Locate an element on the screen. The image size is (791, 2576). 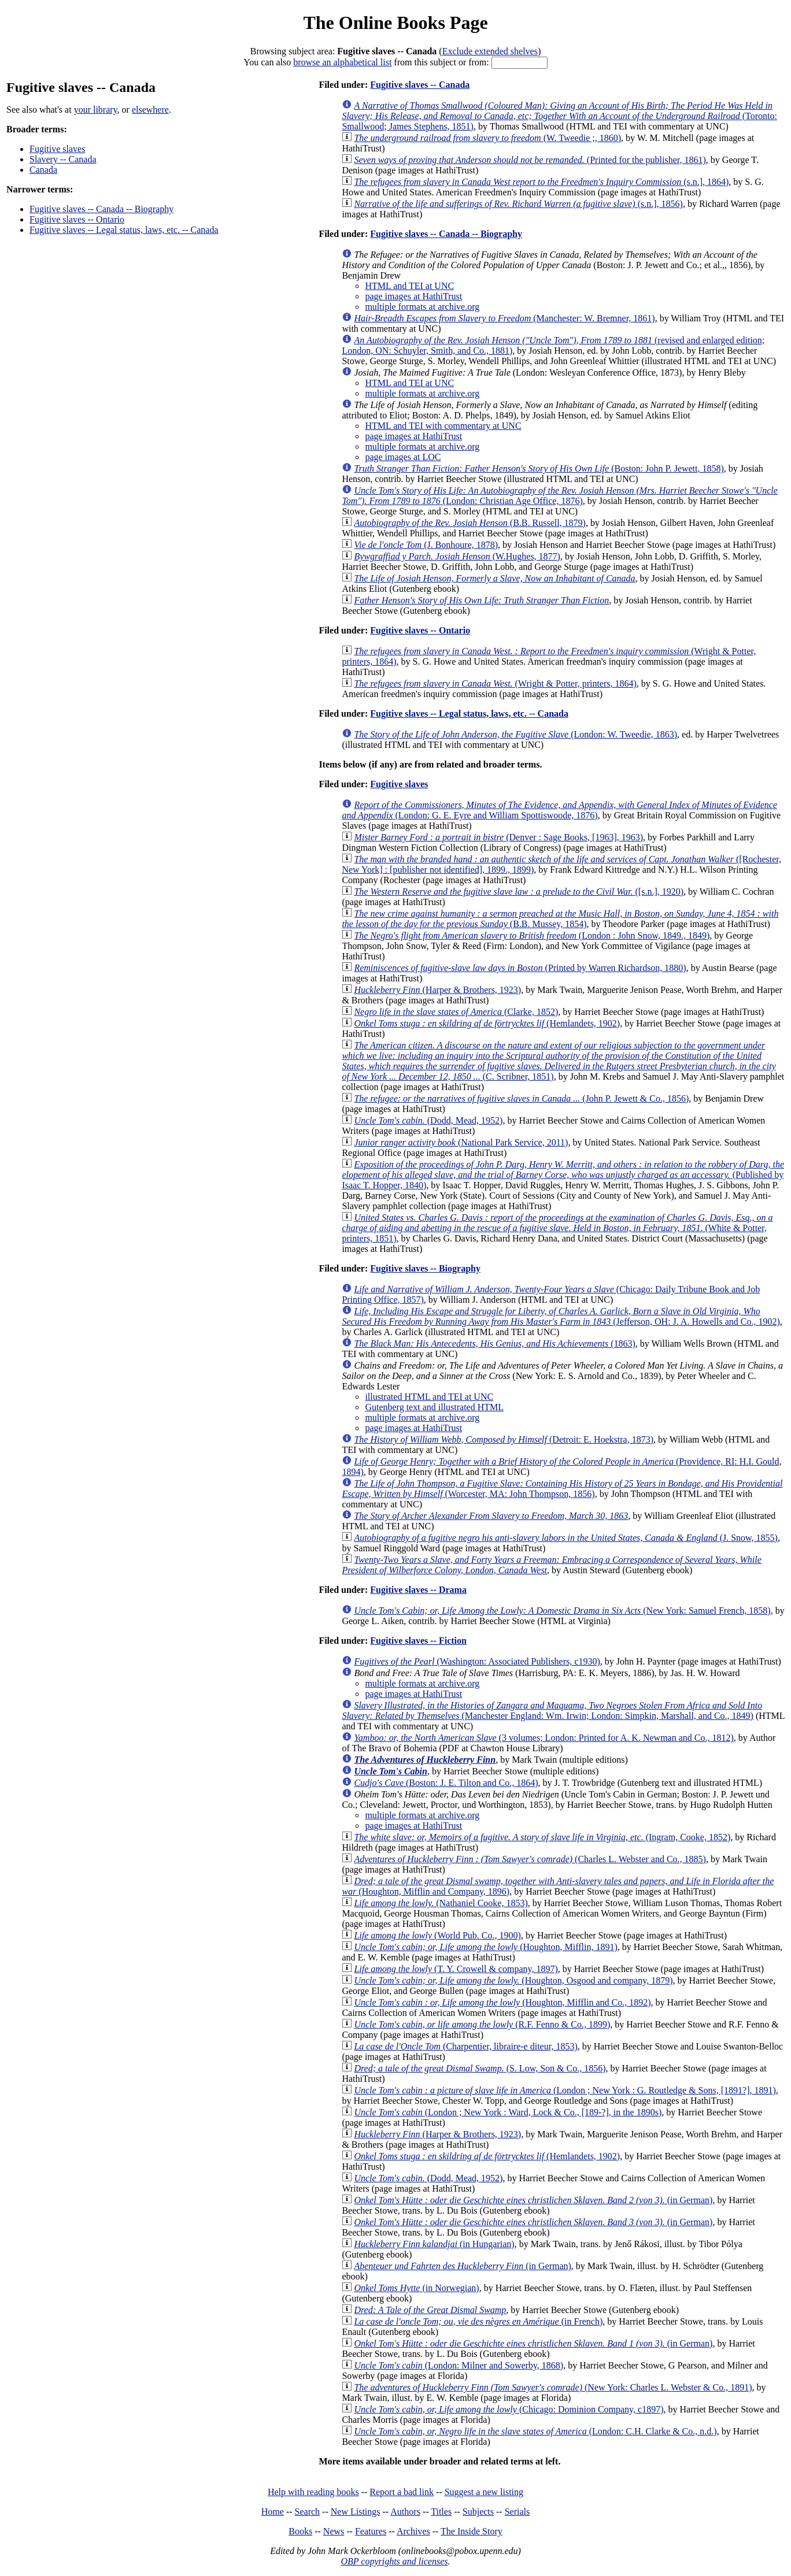
(3 volumes; London: Printed for A. K. Newman and Co., 1812) is located at coordinates (543, 1738).